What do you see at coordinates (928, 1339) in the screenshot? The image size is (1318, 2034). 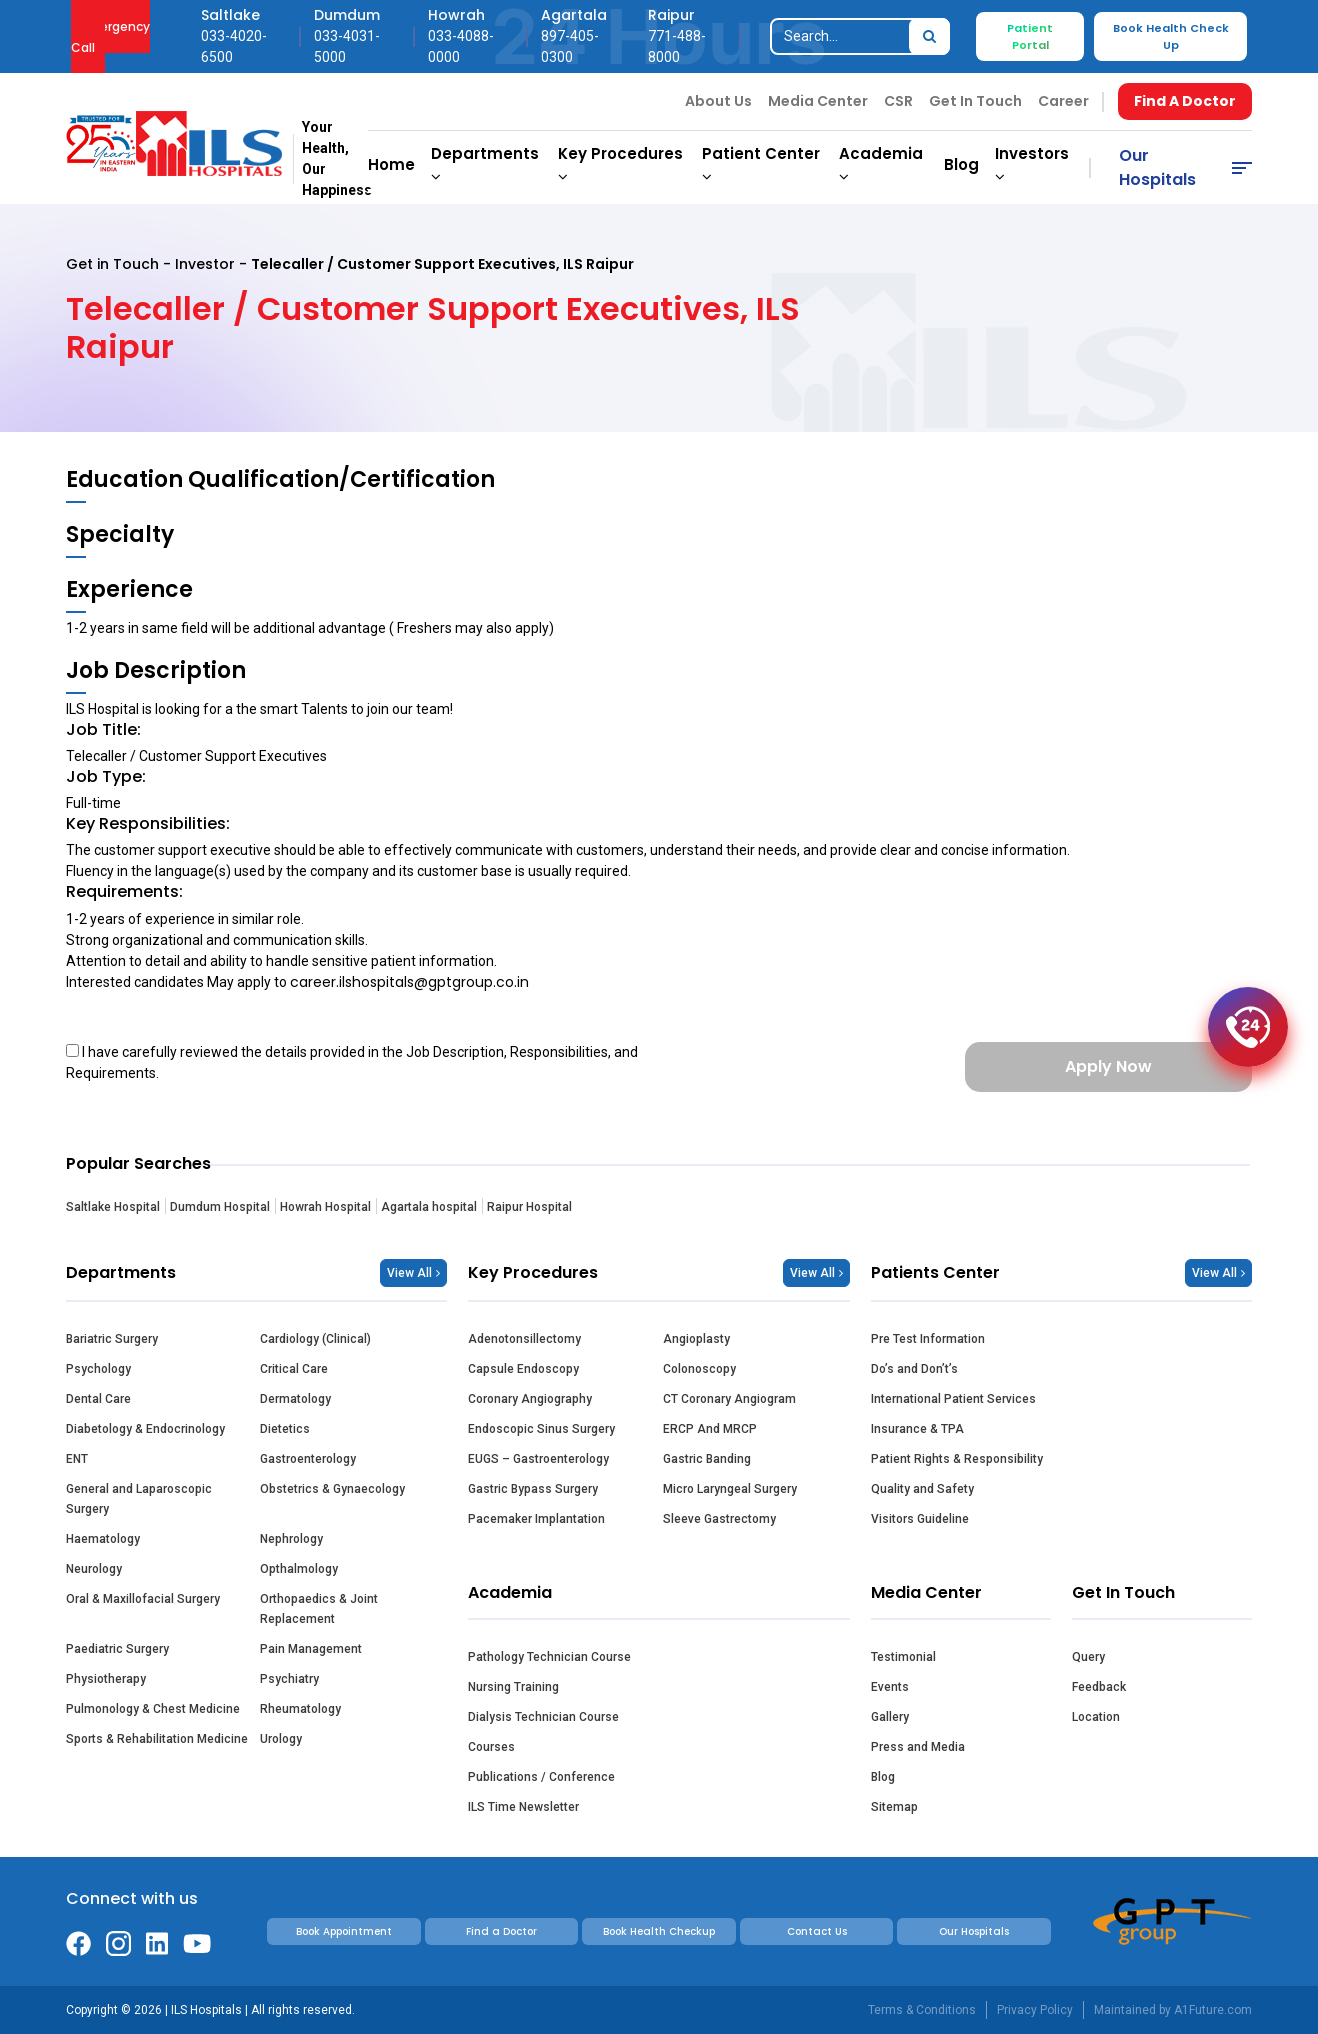 I see `Pre Test Information` at bounding box center [928, 1339].